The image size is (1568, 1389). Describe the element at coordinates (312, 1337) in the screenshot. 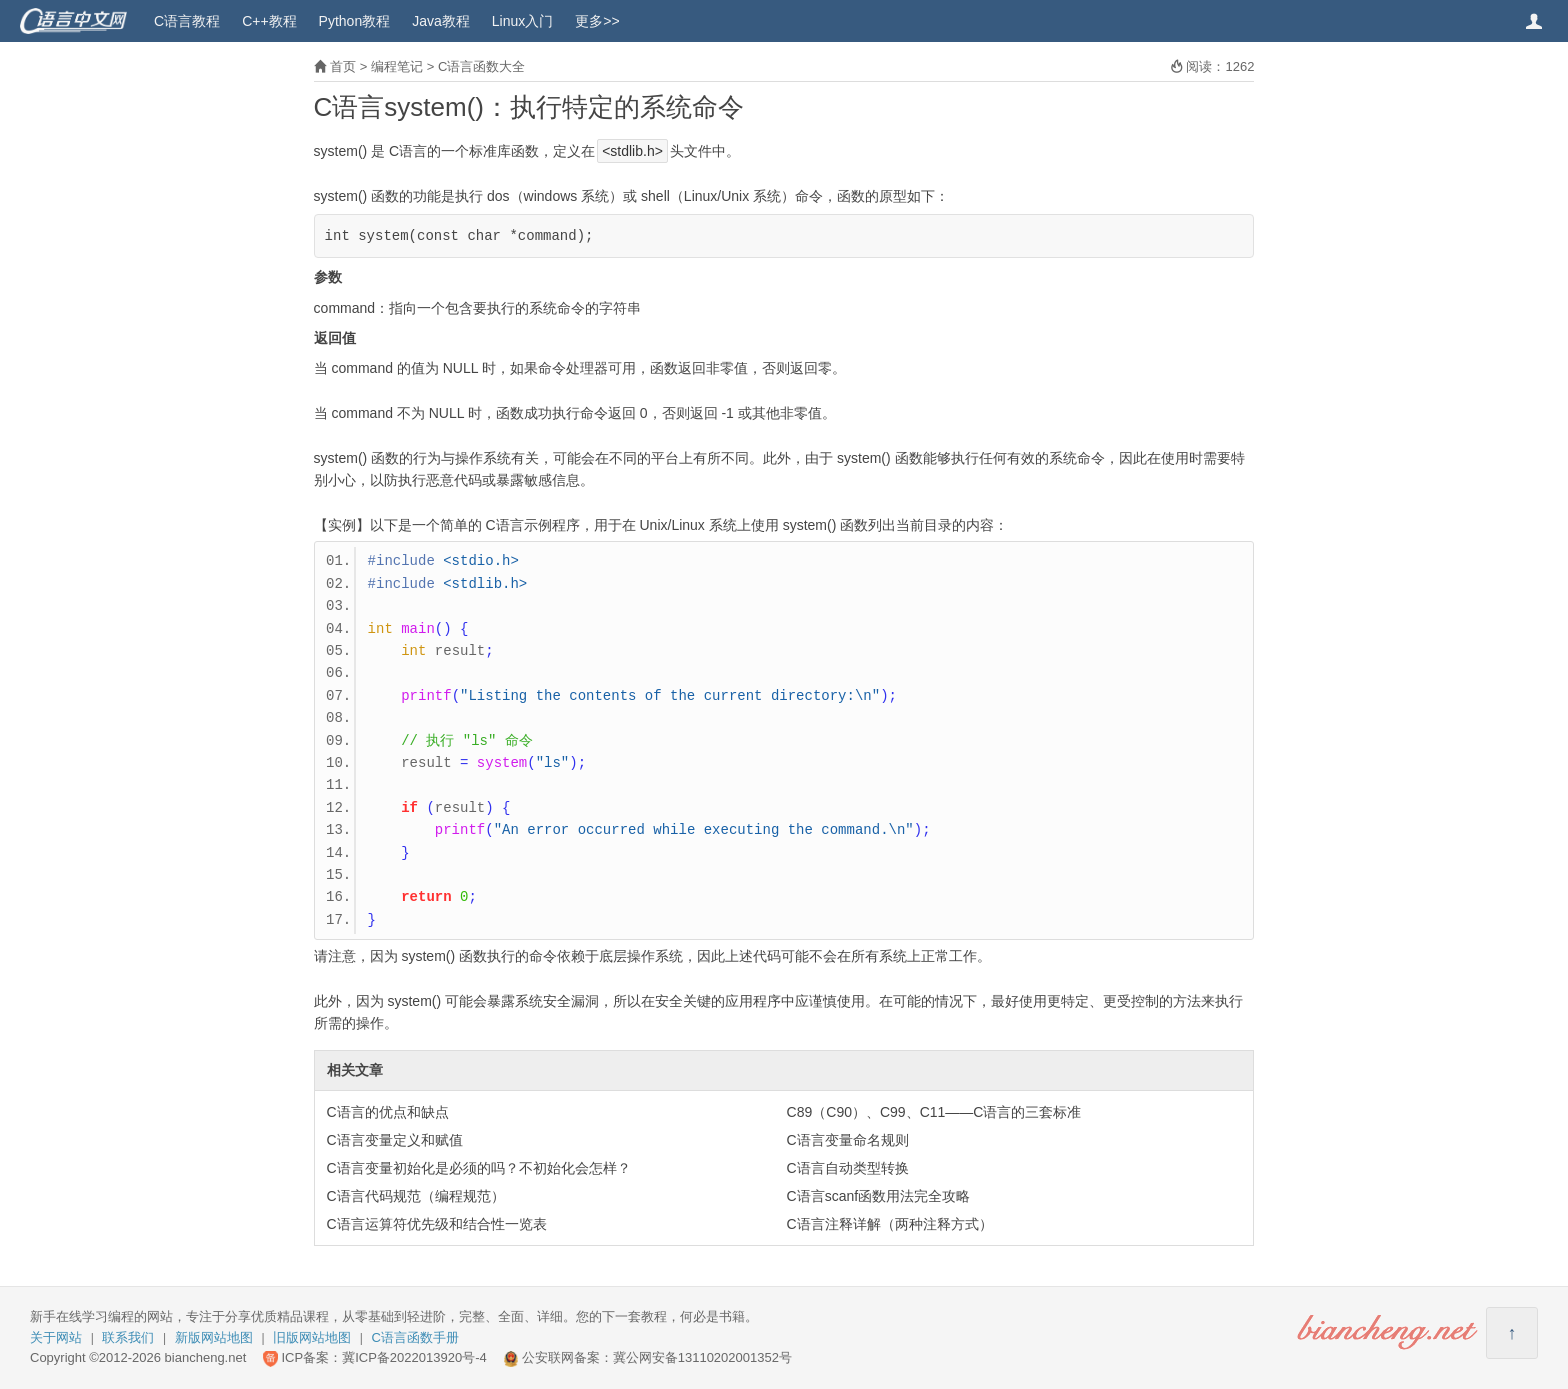

I see `旧版网站地图` at that location.